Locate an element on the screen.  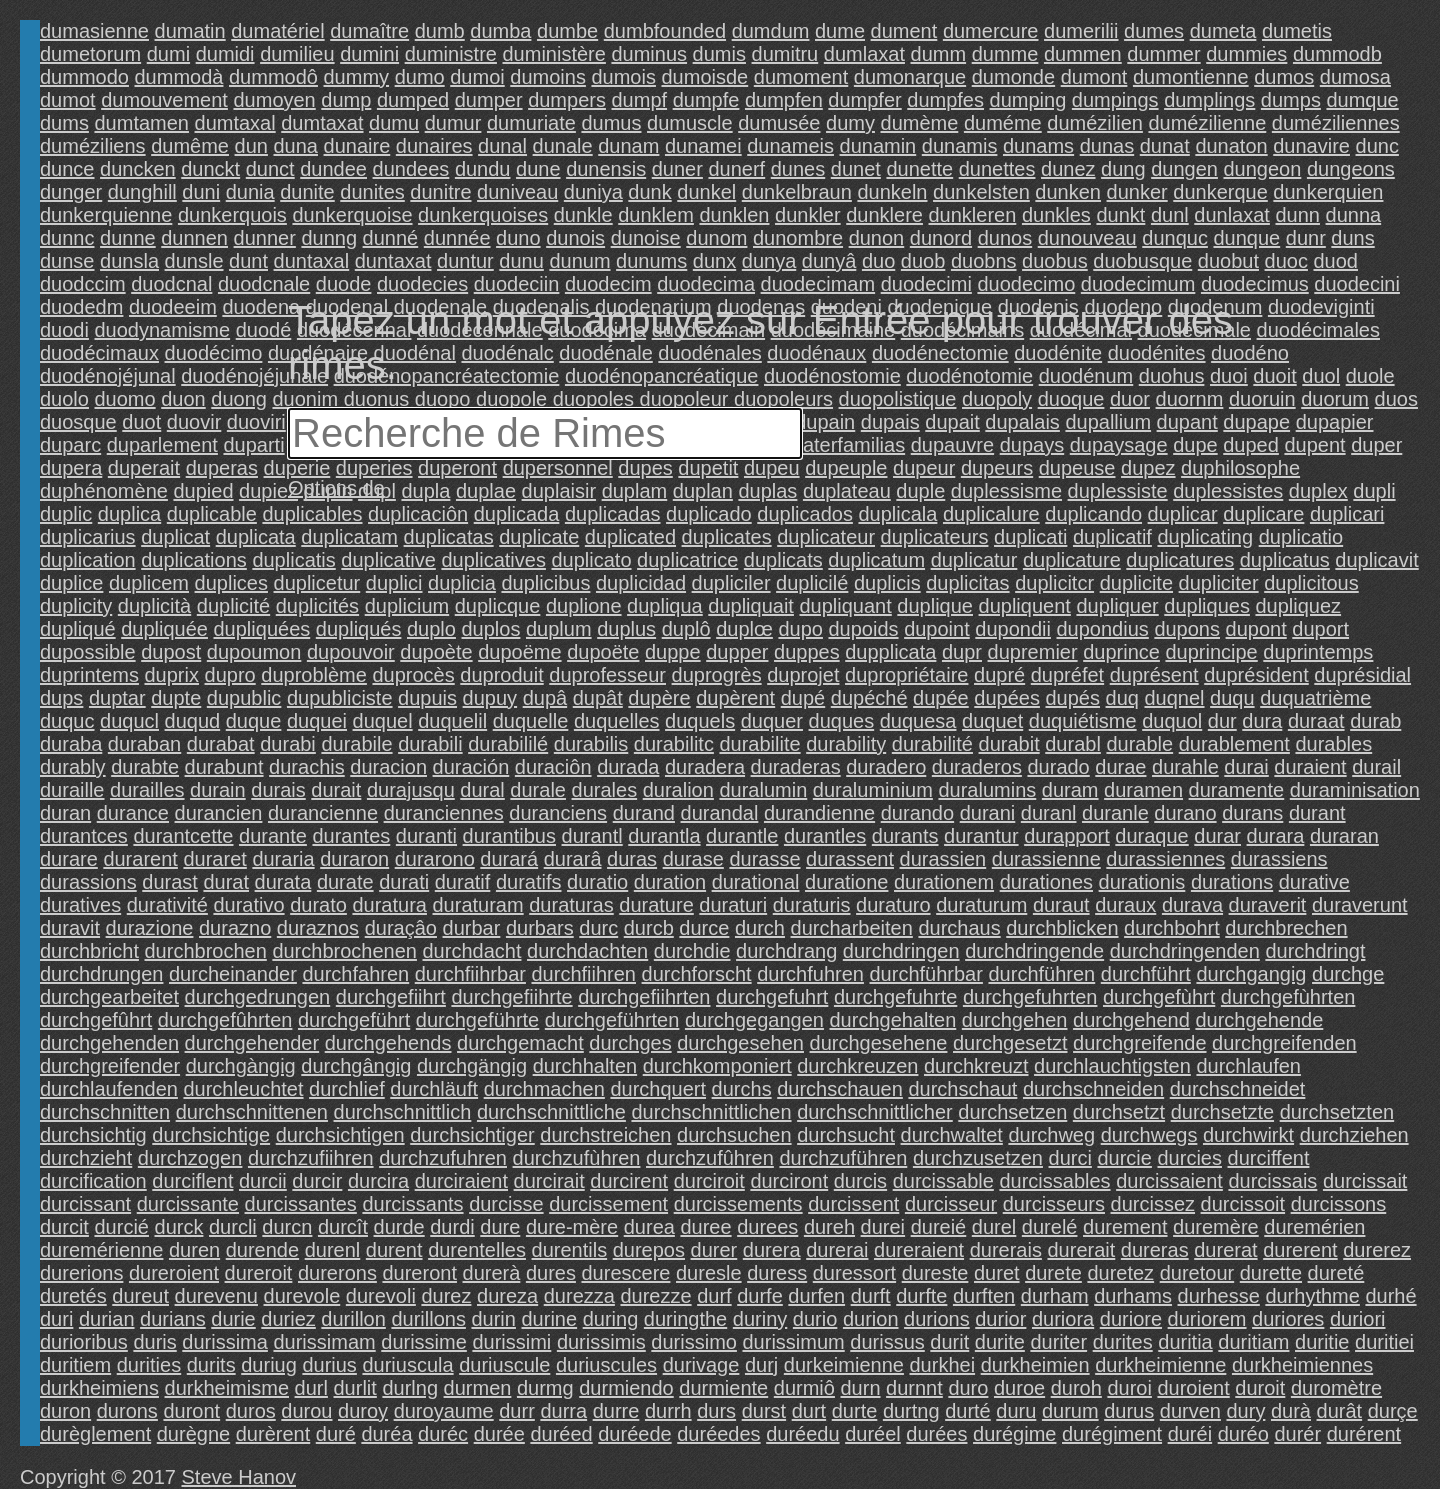
durato is located at coordinates (318, 905).